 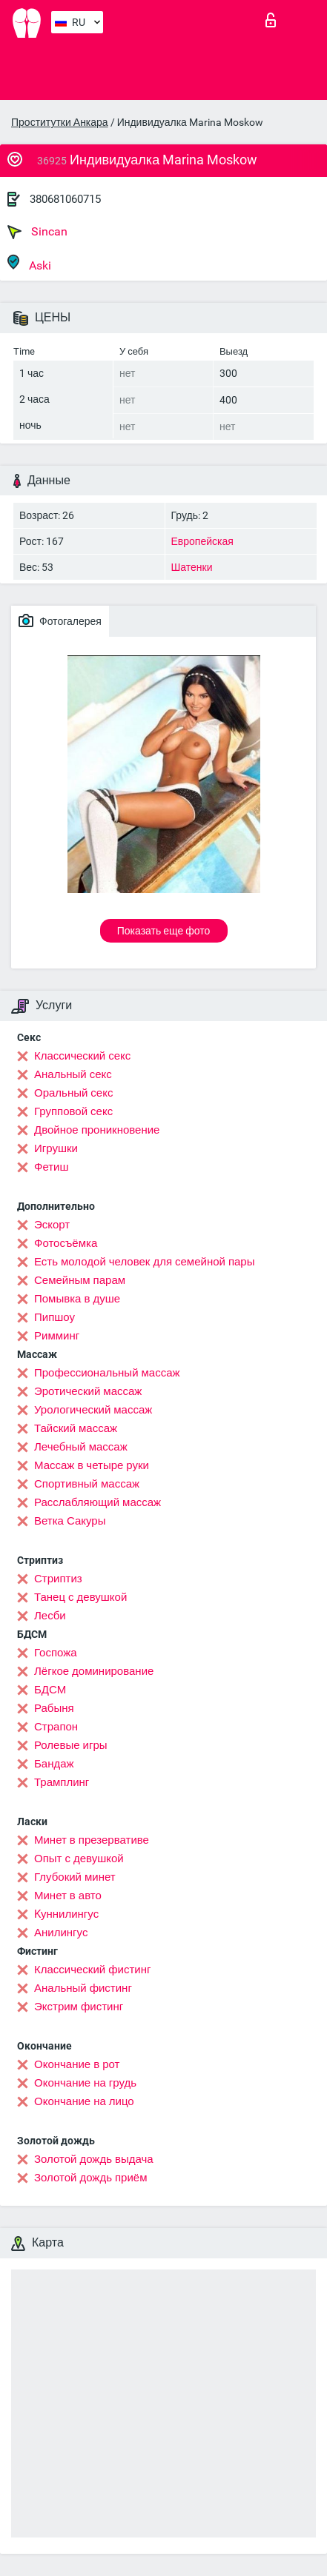 I want to click on Золотой дождь приём, so click(x=90, y=2177).